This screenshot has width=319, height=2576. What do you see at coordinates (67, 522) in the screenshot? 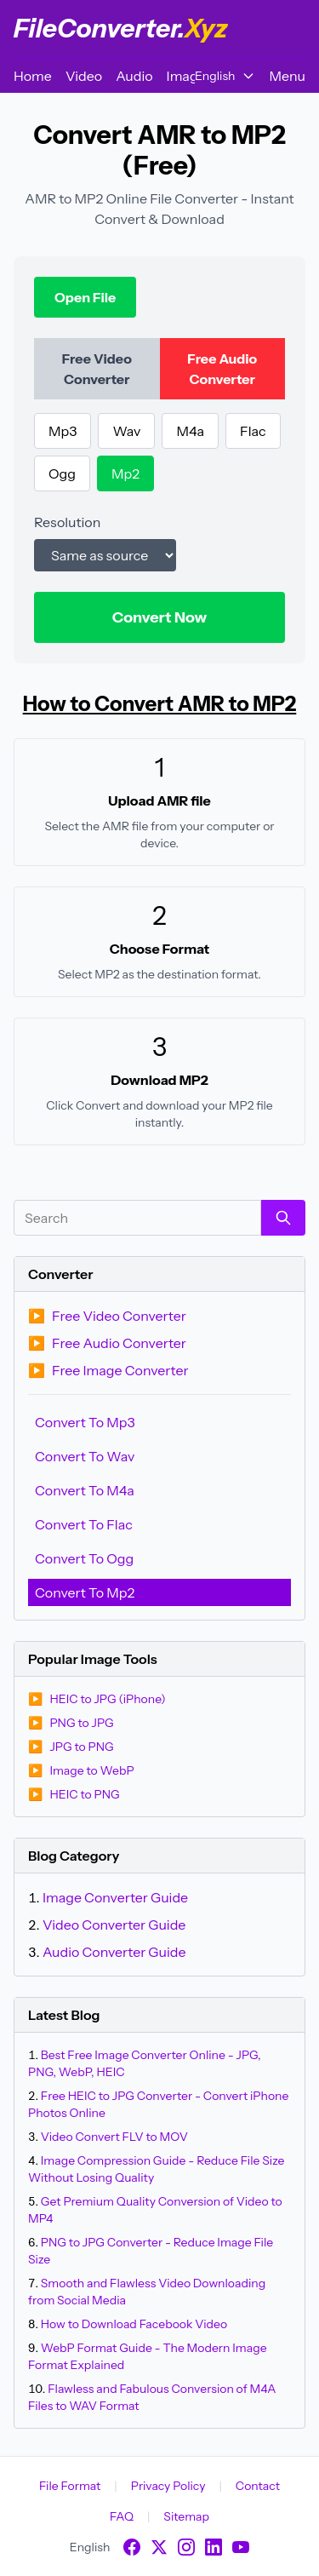
I see `Resolution` at bounding box center [67, 522].